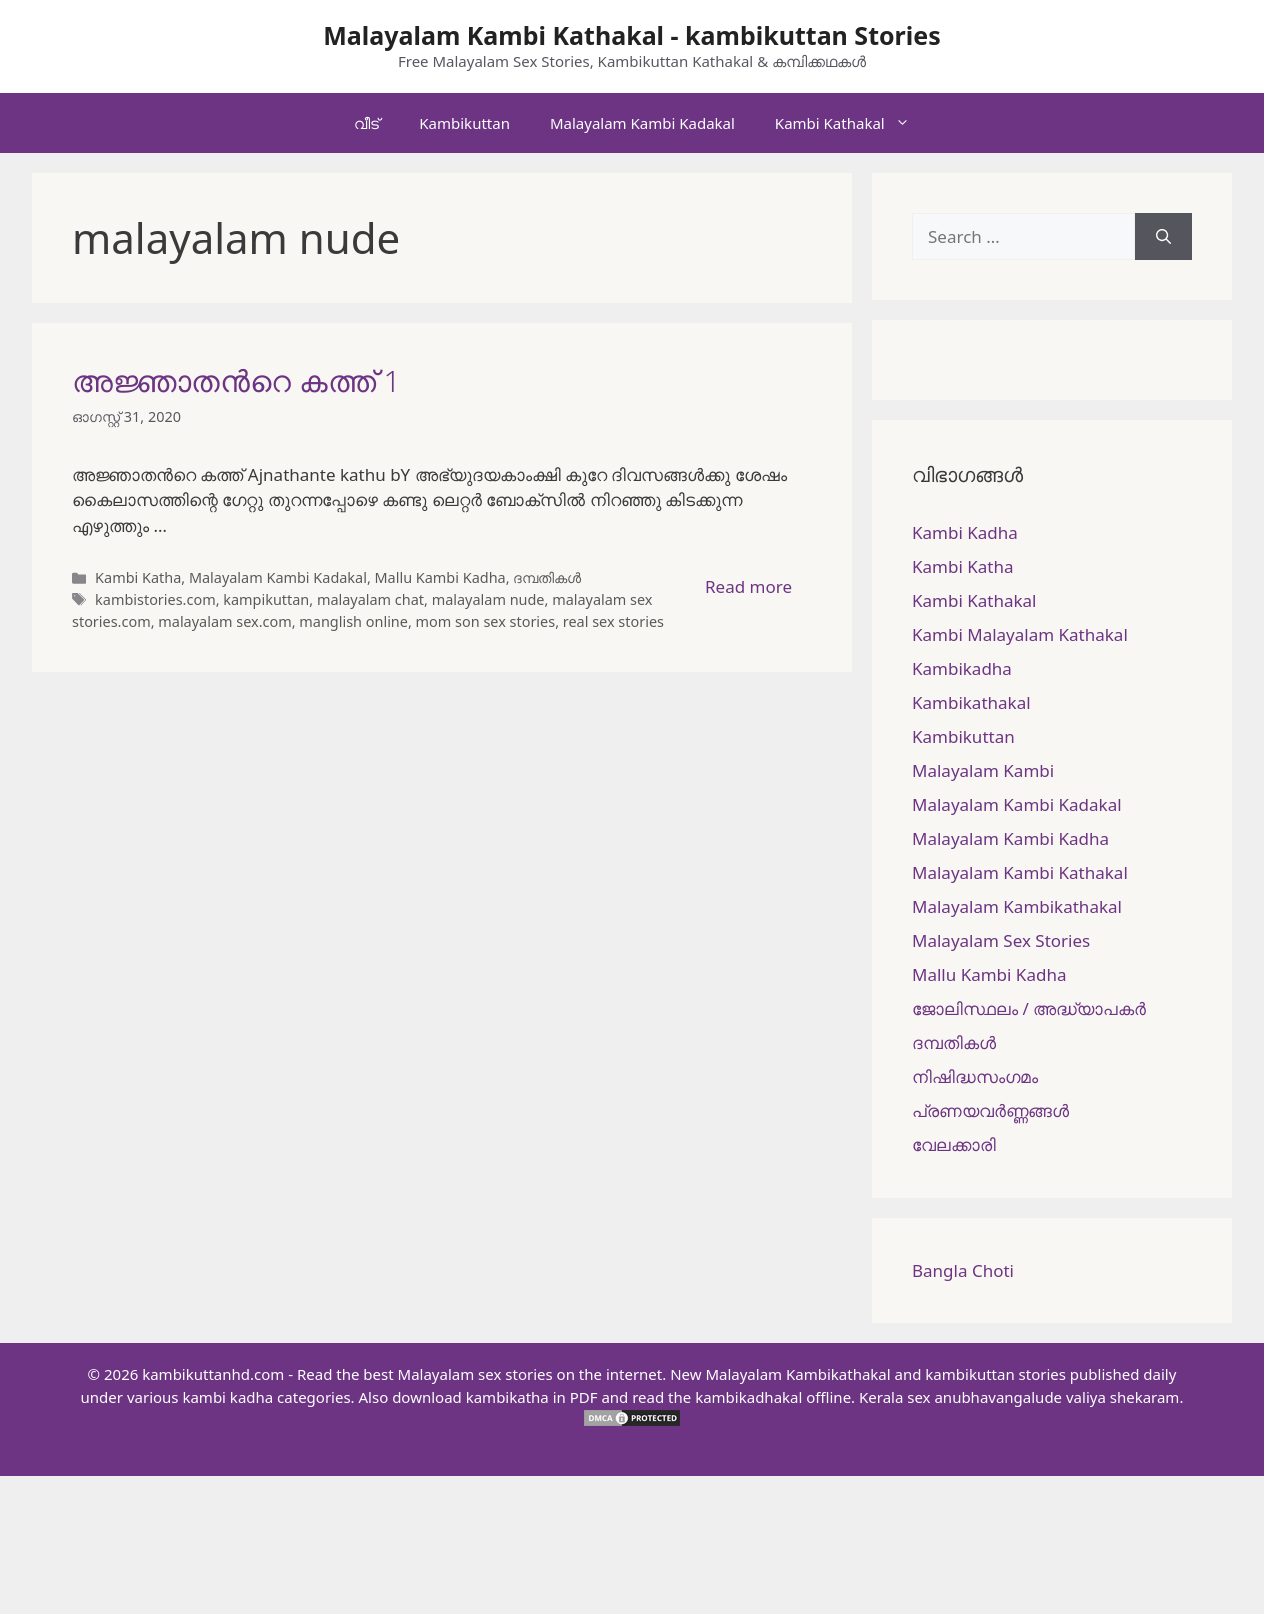 The image size is (1264, 1614). I want to click on malayalam sex.com, so click(224, 621).